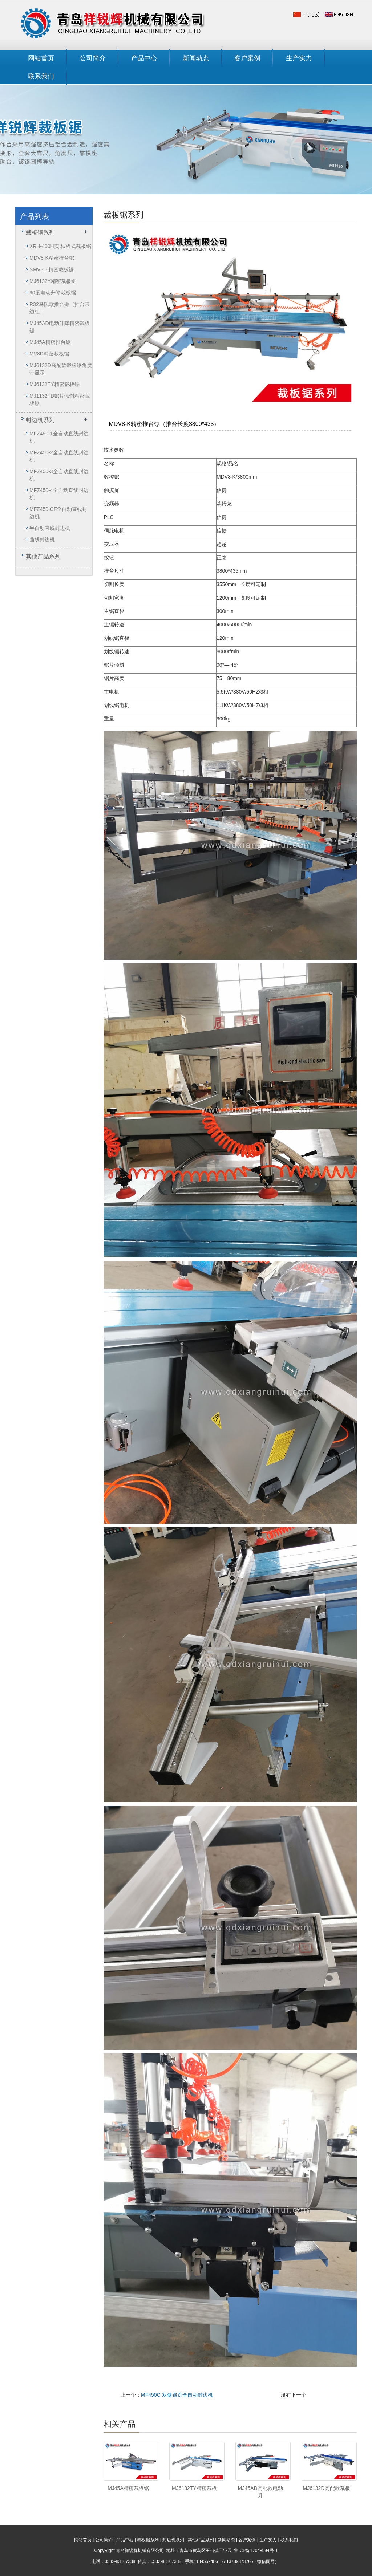 The image size is (372, 2576). I want to click on 其他产品系列, so click(43, 556).